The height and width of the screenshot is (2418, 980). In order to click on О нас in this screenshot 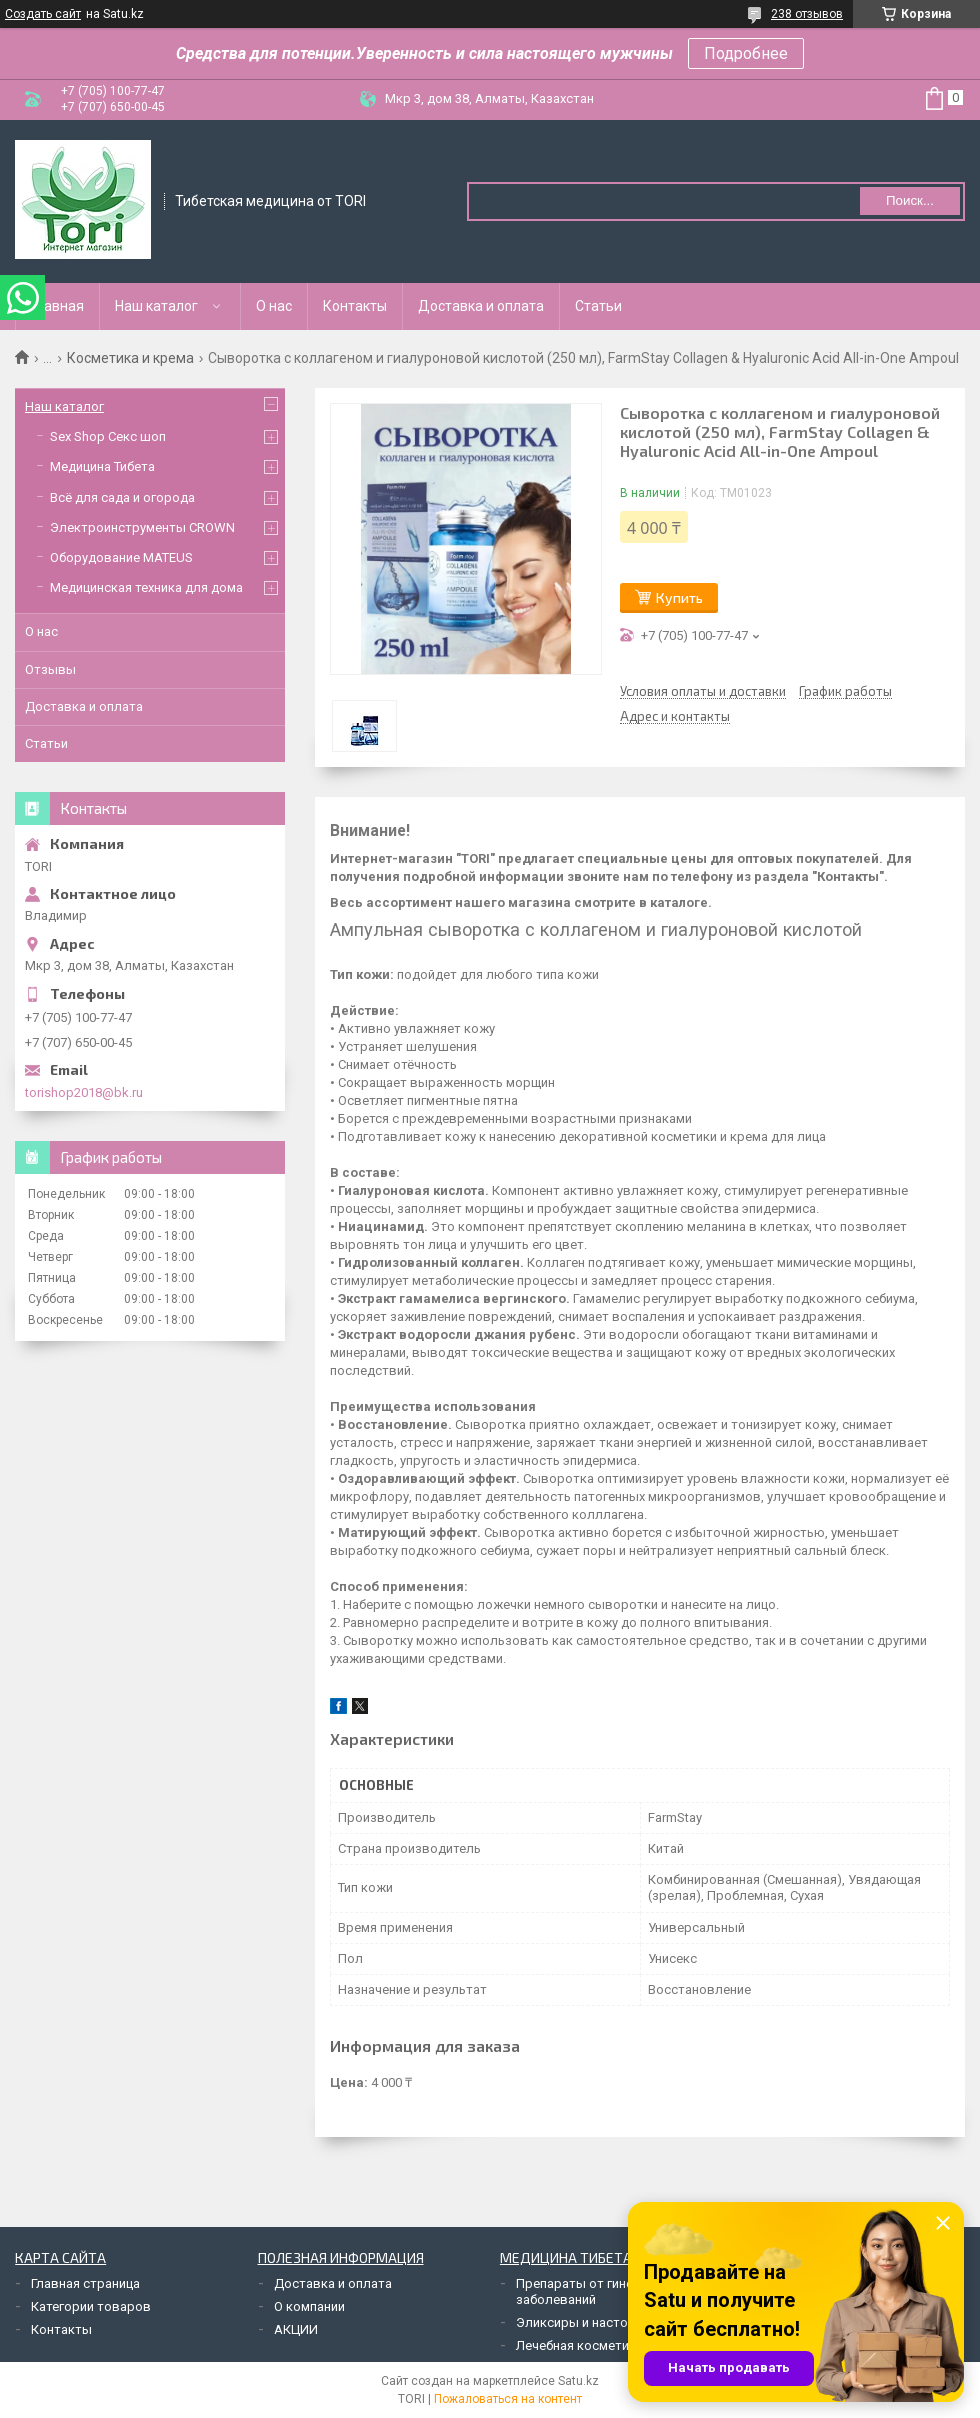, I will do `click(274, 306)`.